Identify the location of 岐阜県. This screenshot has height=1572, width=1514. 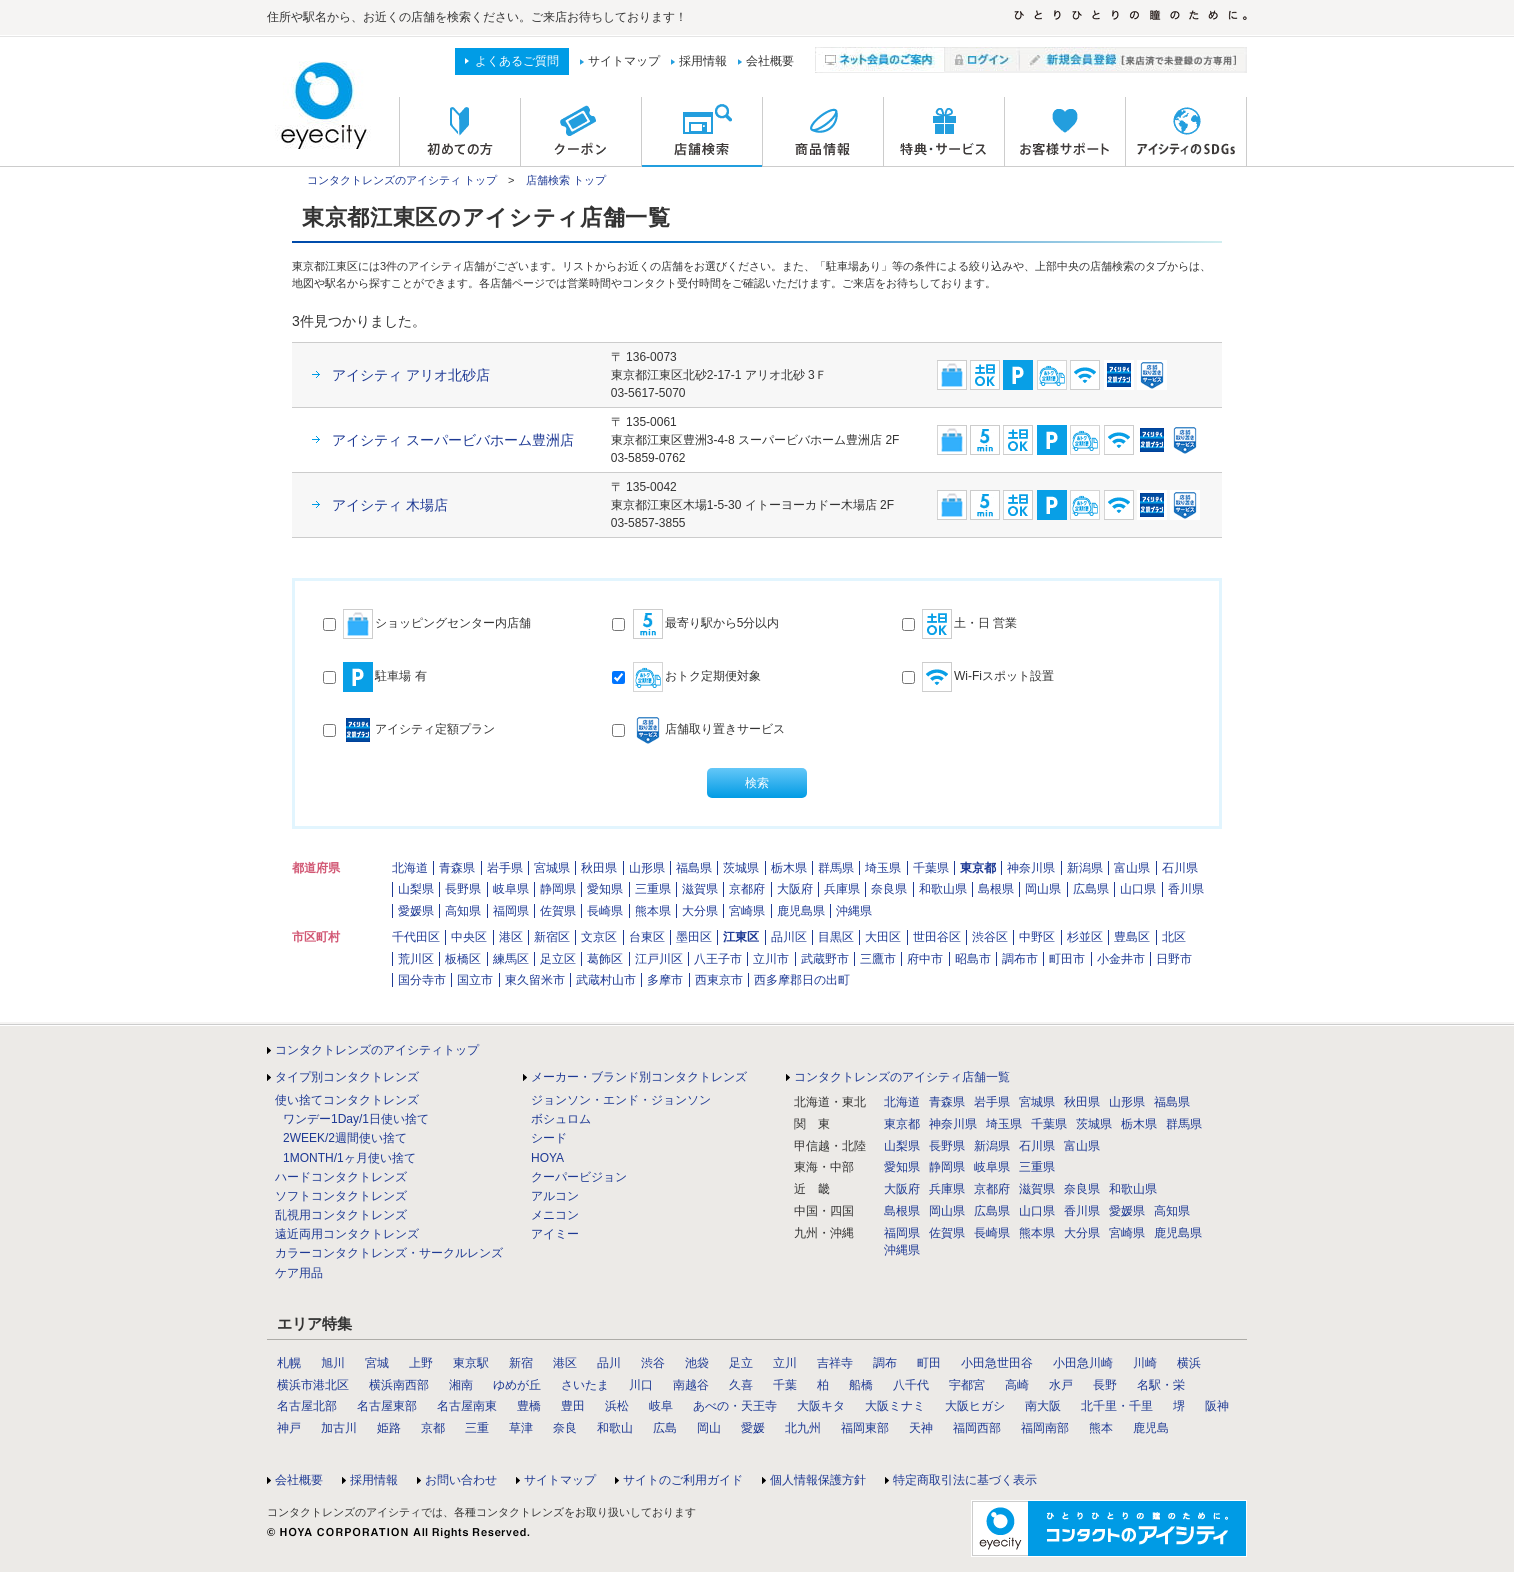
(511, 889).